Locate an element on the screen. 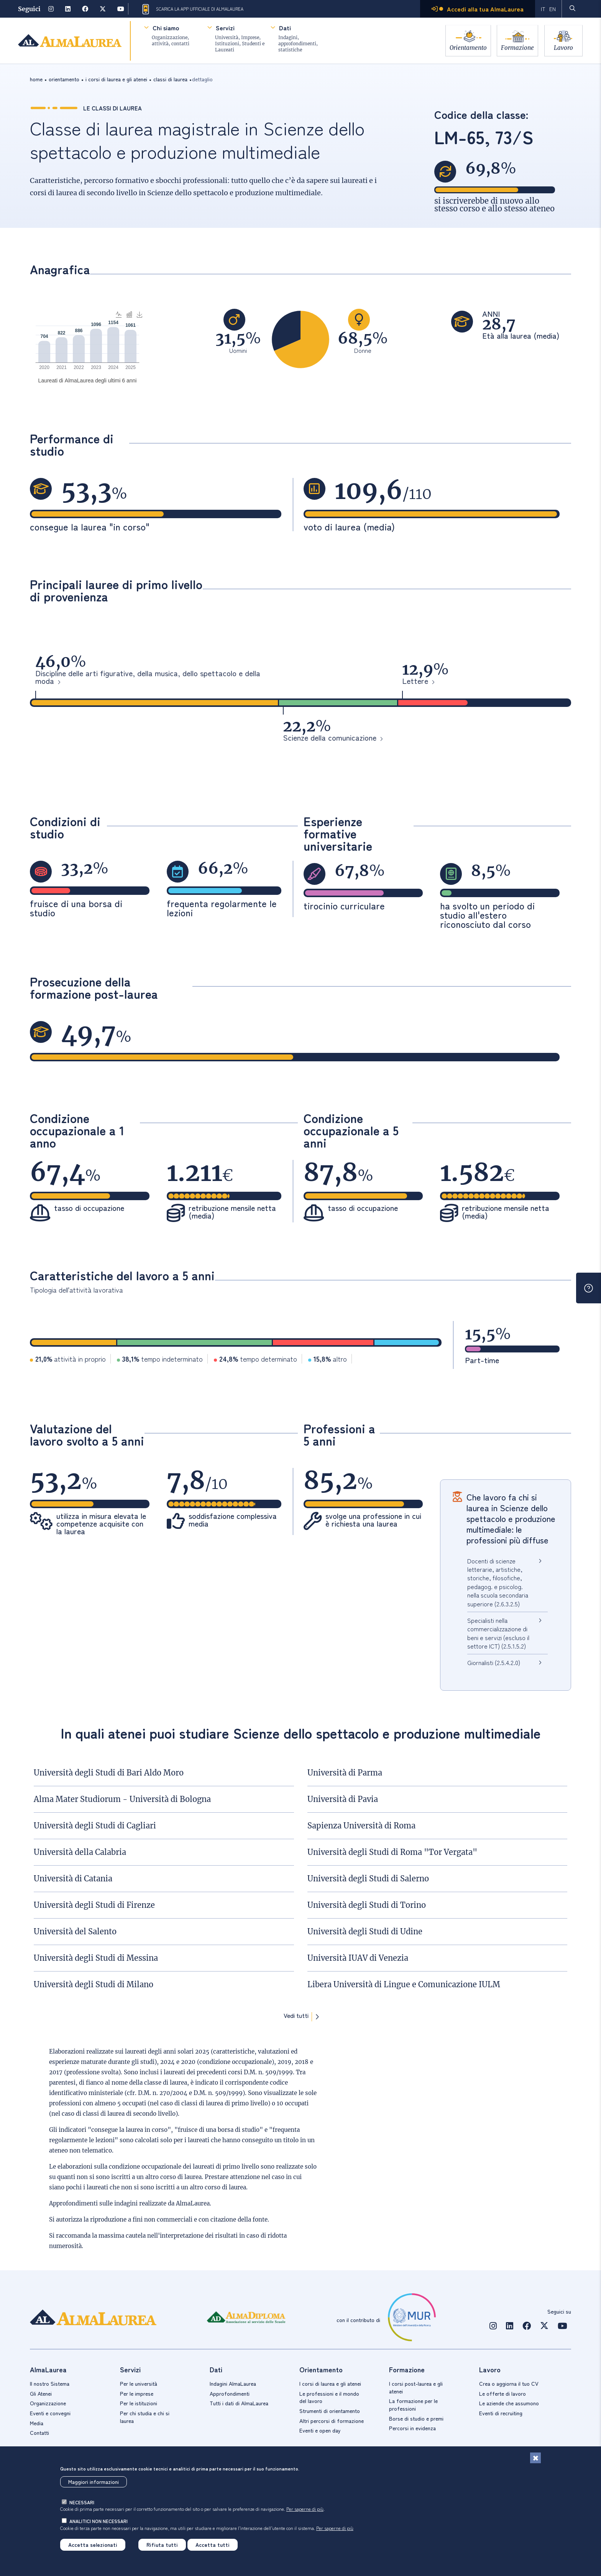  Scienze della comunicazione is located at coordinates (329, 738).